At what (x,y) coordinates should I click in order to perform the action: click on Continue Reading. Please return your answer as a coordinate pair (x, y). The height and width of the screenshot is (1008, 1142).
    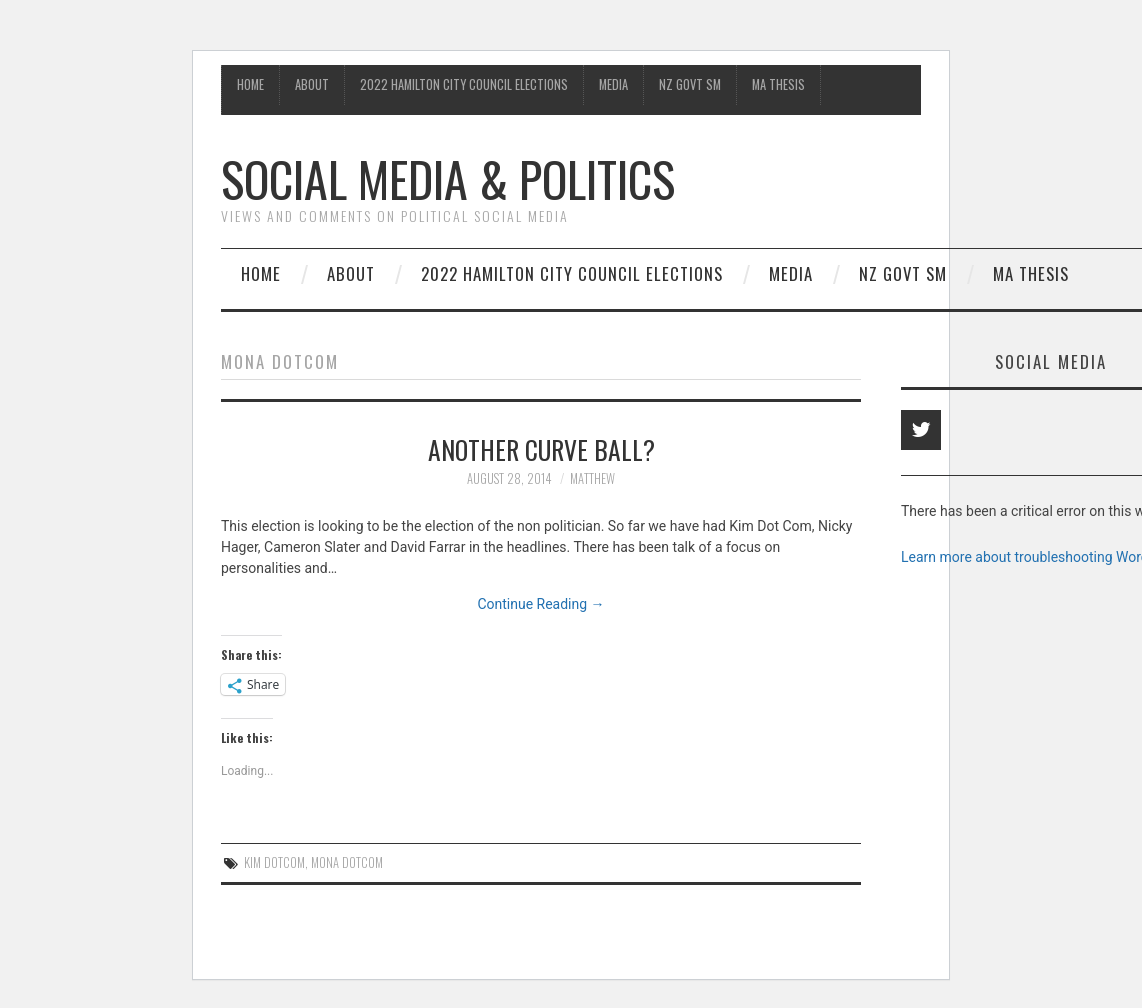
    Looking at the image, I should click on (540, 604).